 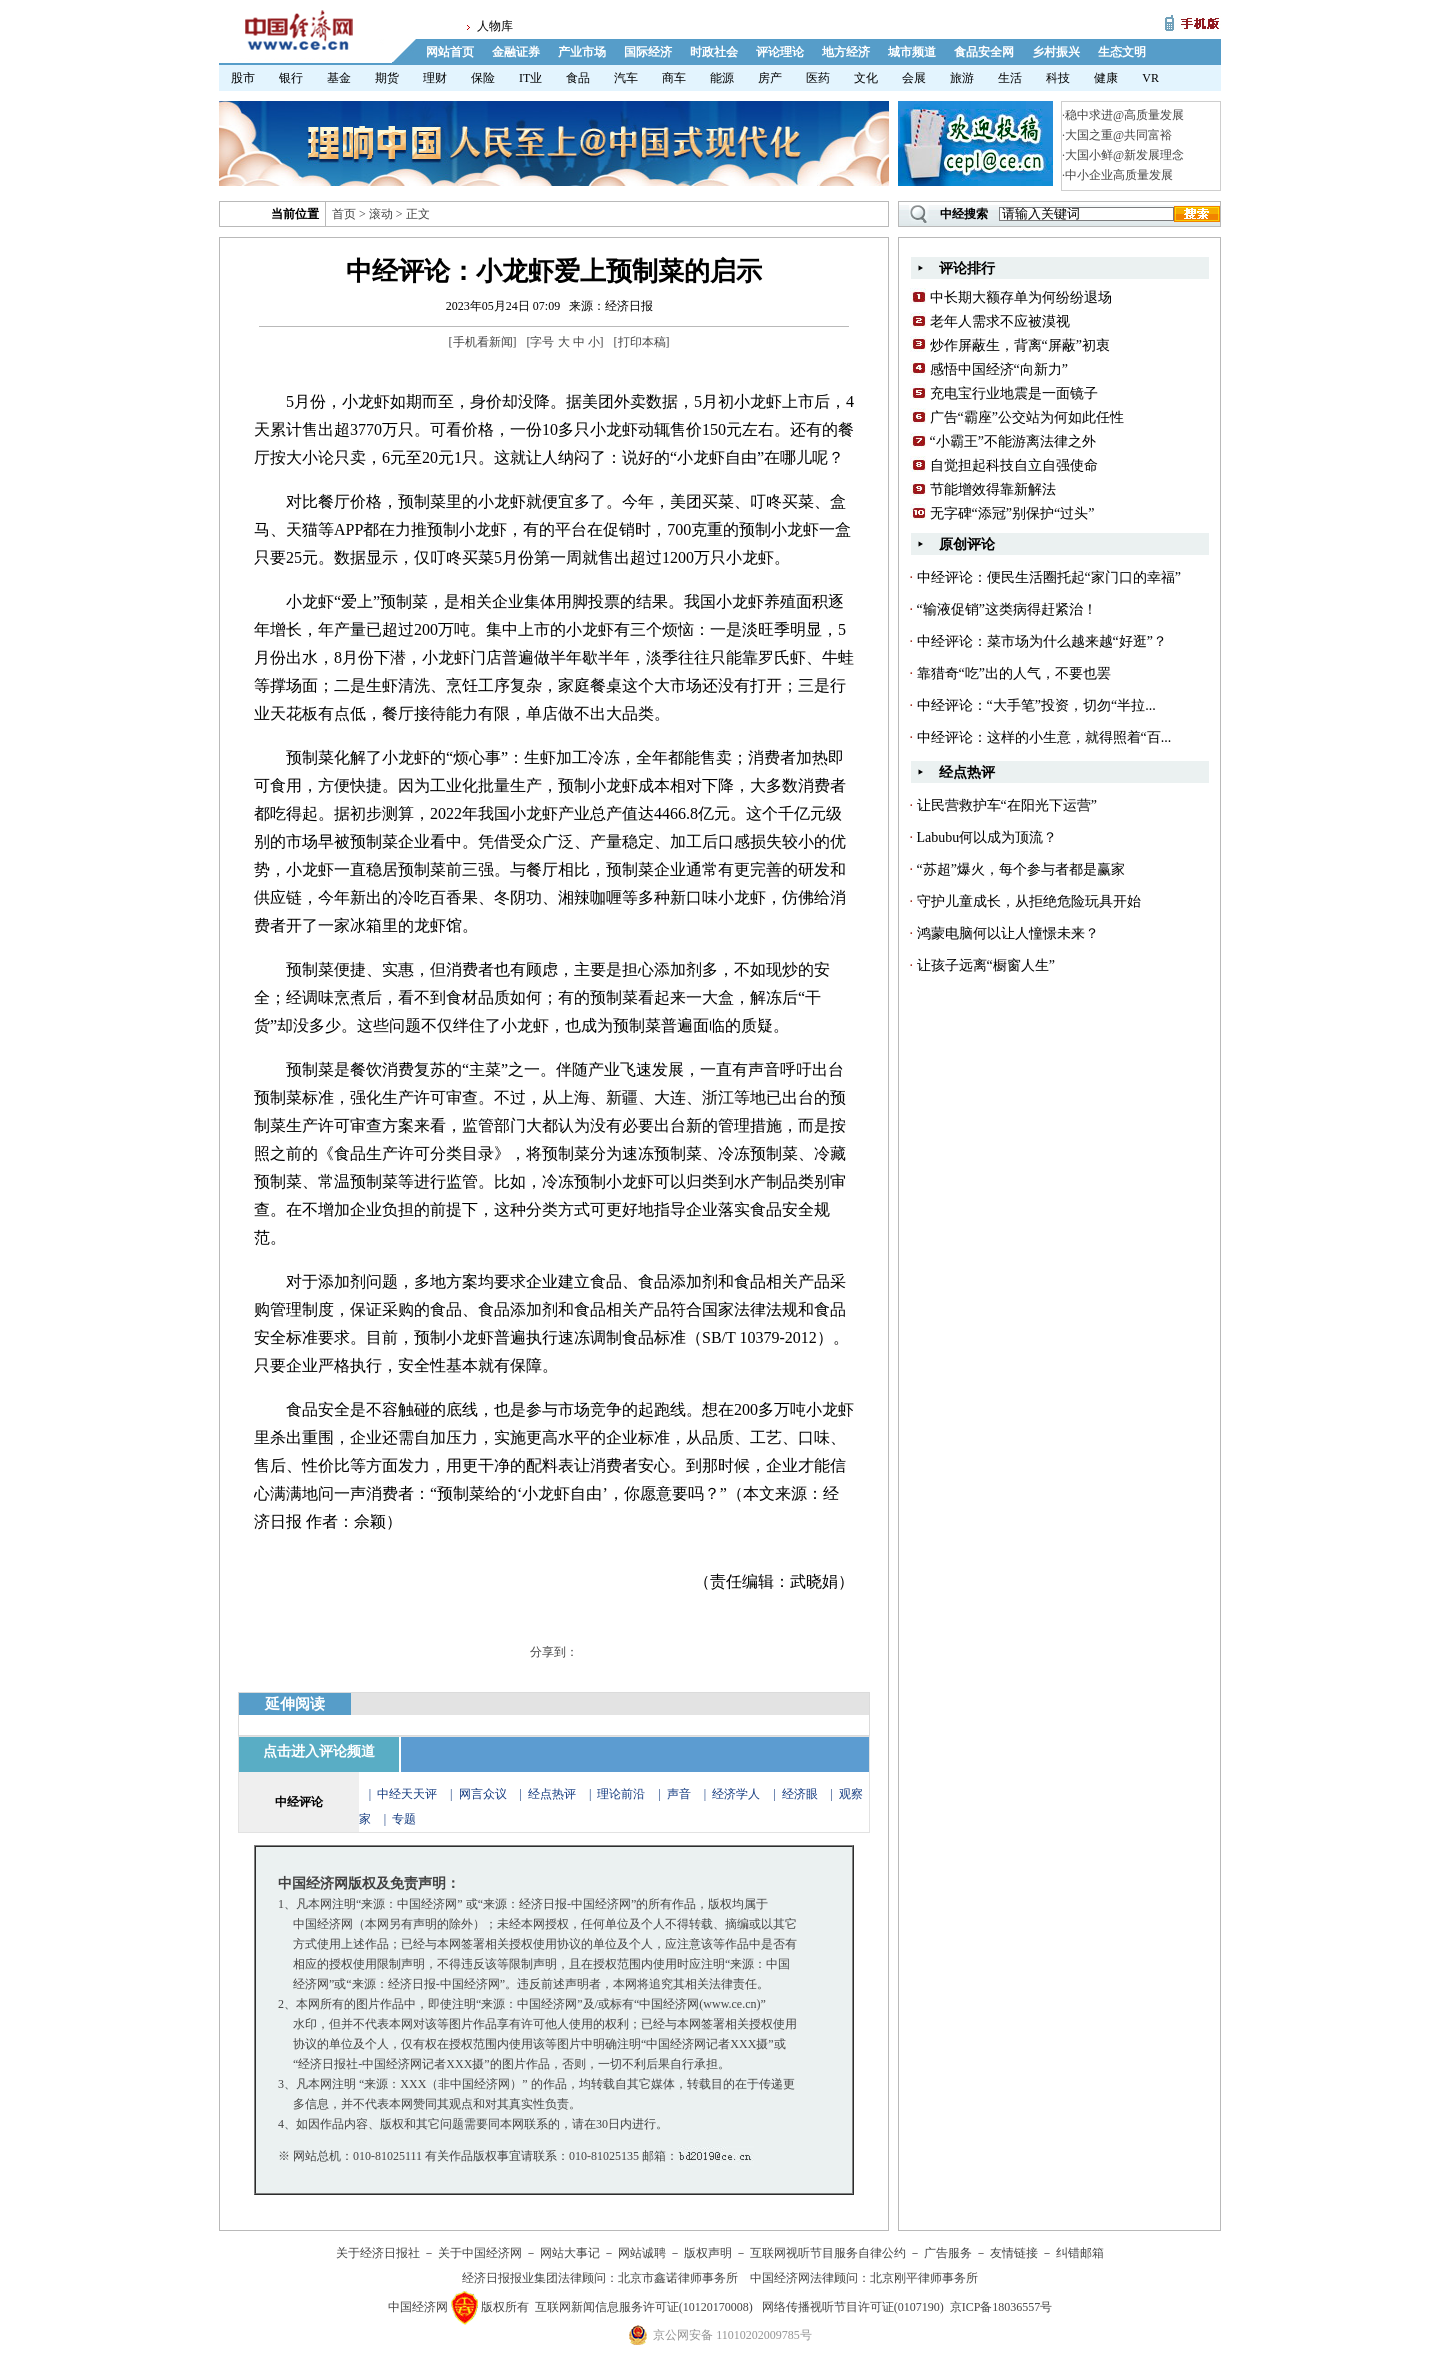 What do you see at coordinates (948, 2253) in the screenshot?
I see `广告服务` at bounding box center [948, 2253].